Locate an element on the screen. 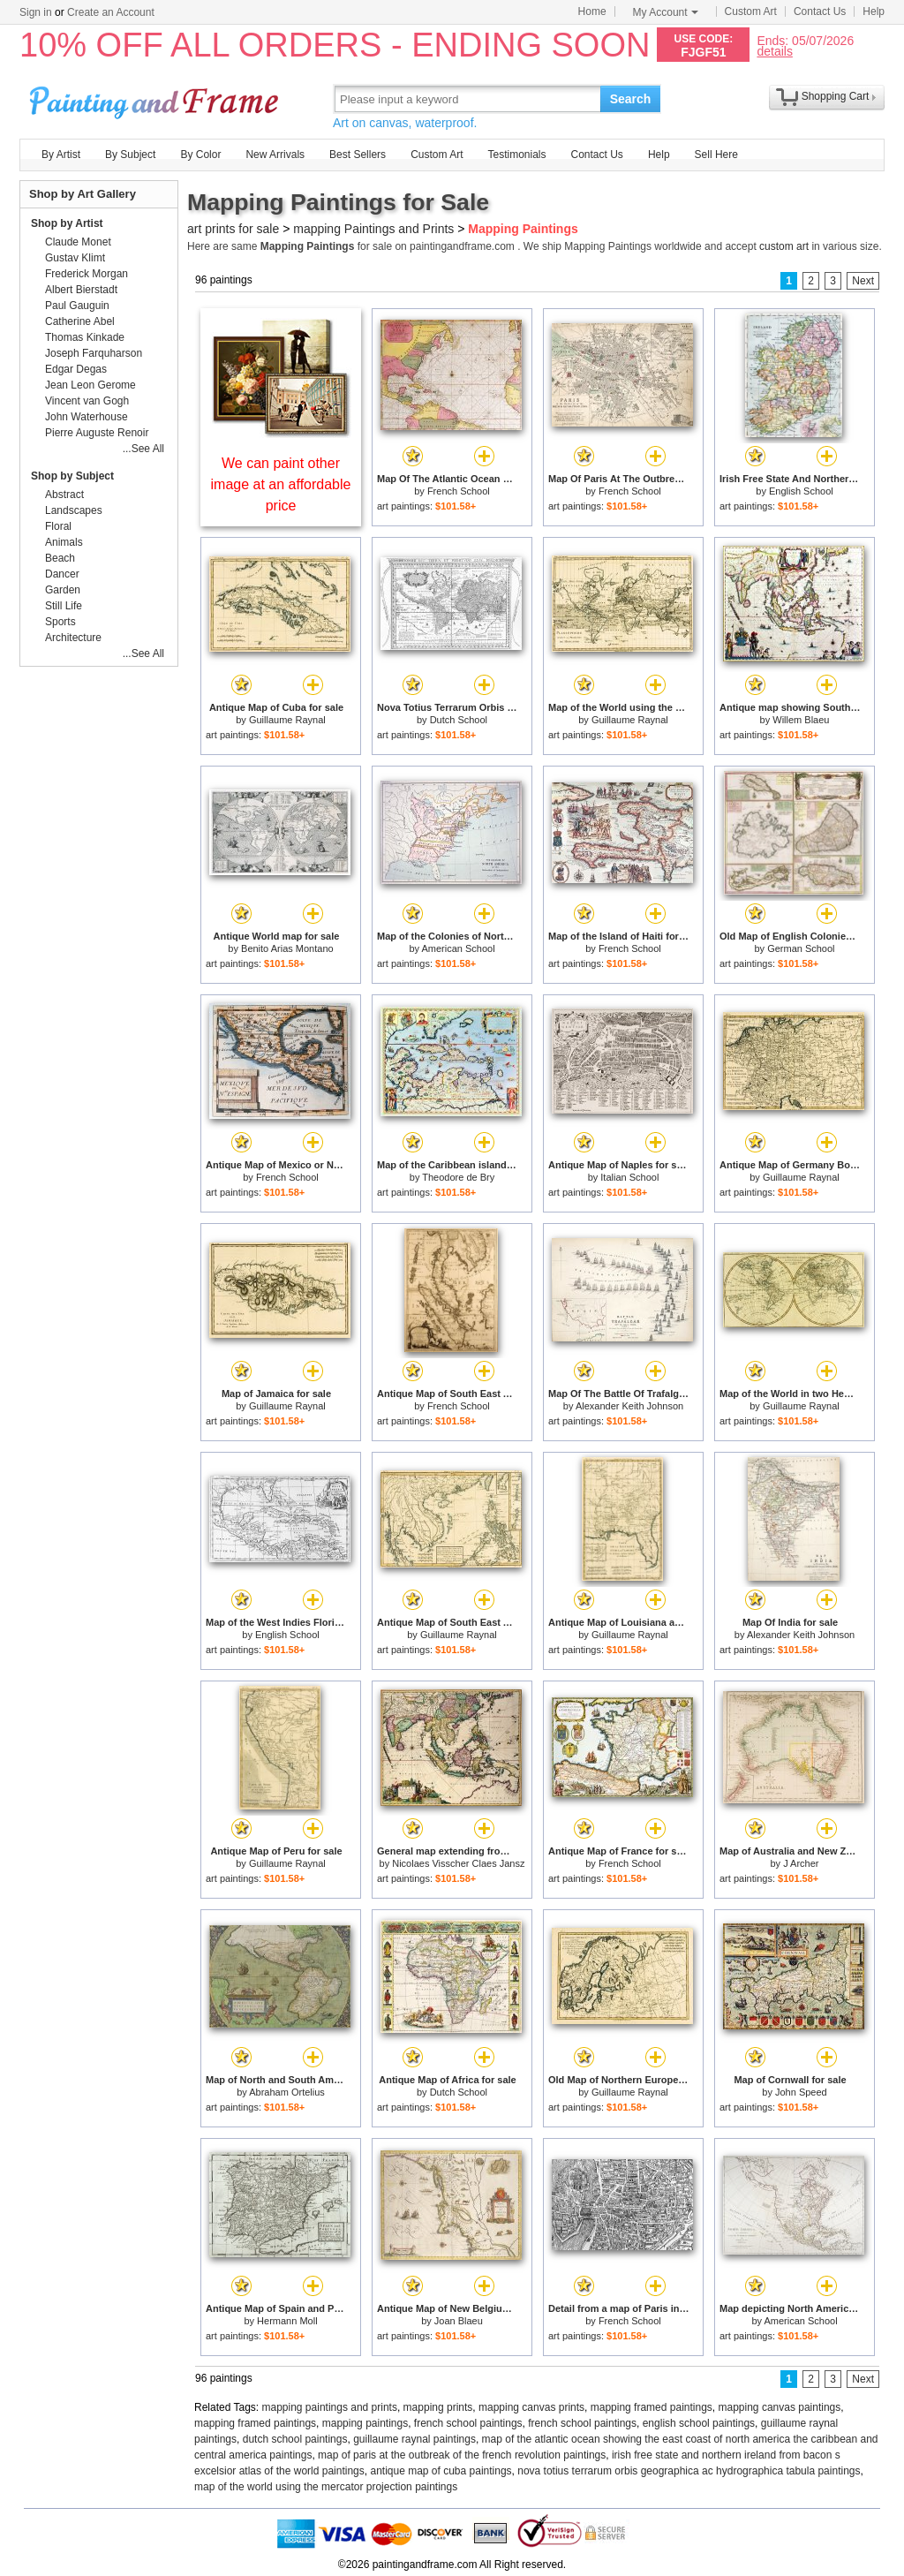  Catherine Abel is located at coordinates (80, 321).